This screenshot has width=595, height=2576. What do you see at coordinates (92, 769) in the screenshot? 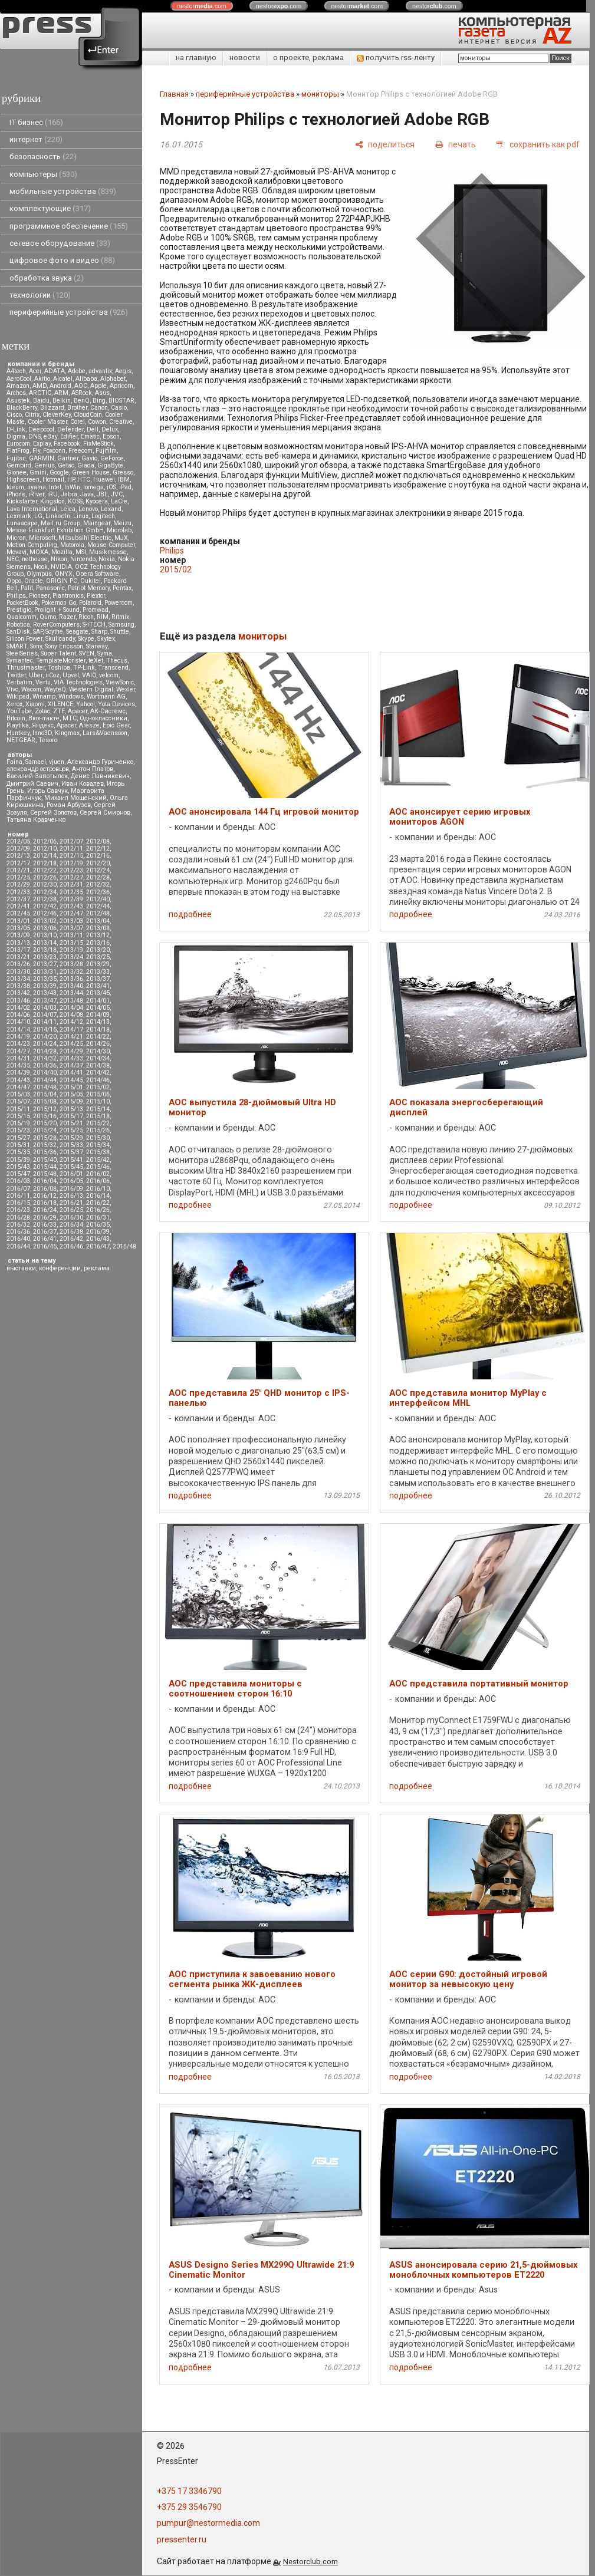
I see `Антон Платов` at bounding box center [92, 769].